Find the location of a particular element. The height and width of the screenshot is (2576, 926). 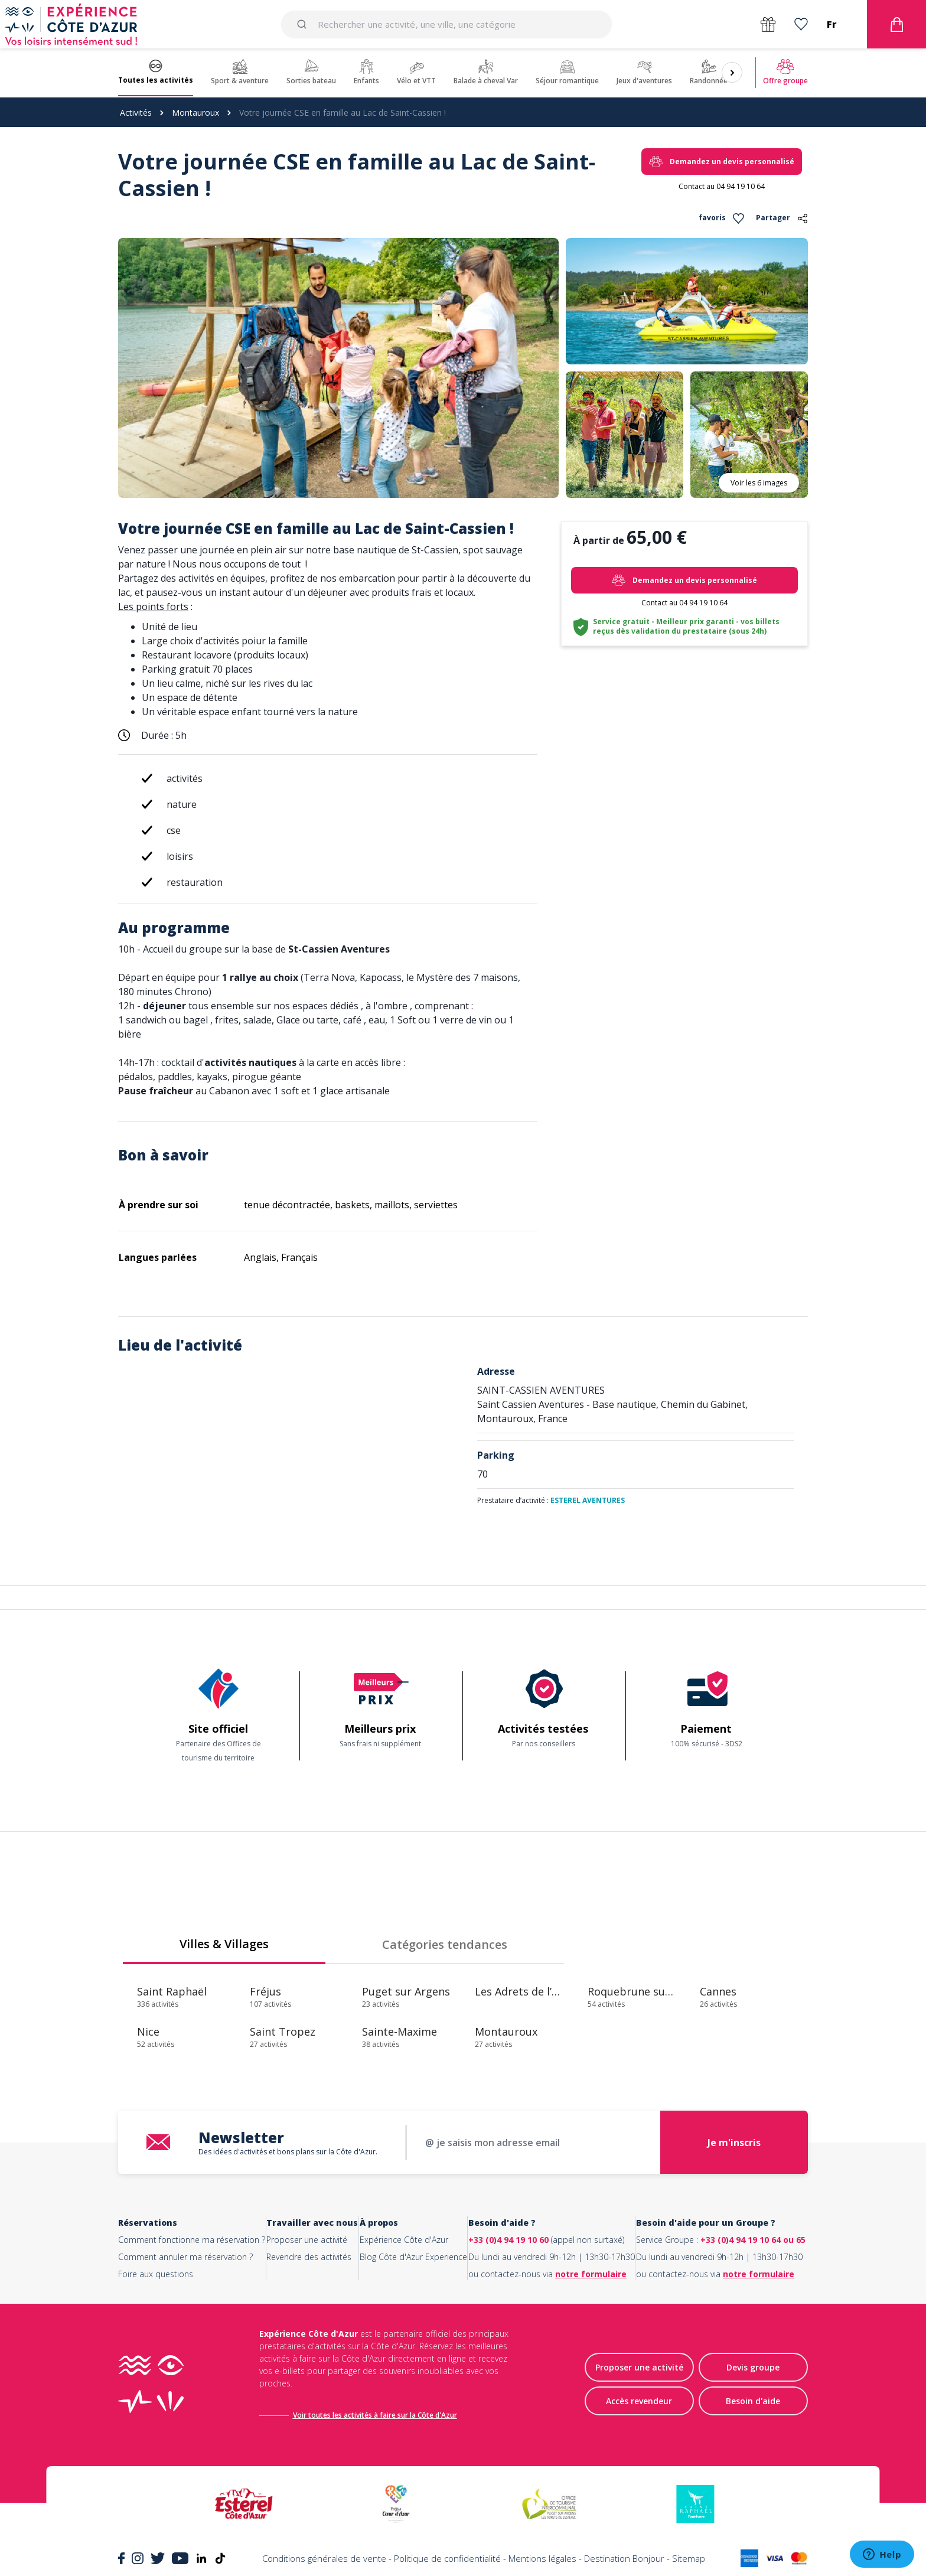

Catégories tendances is located at coordinates (444, 1944).